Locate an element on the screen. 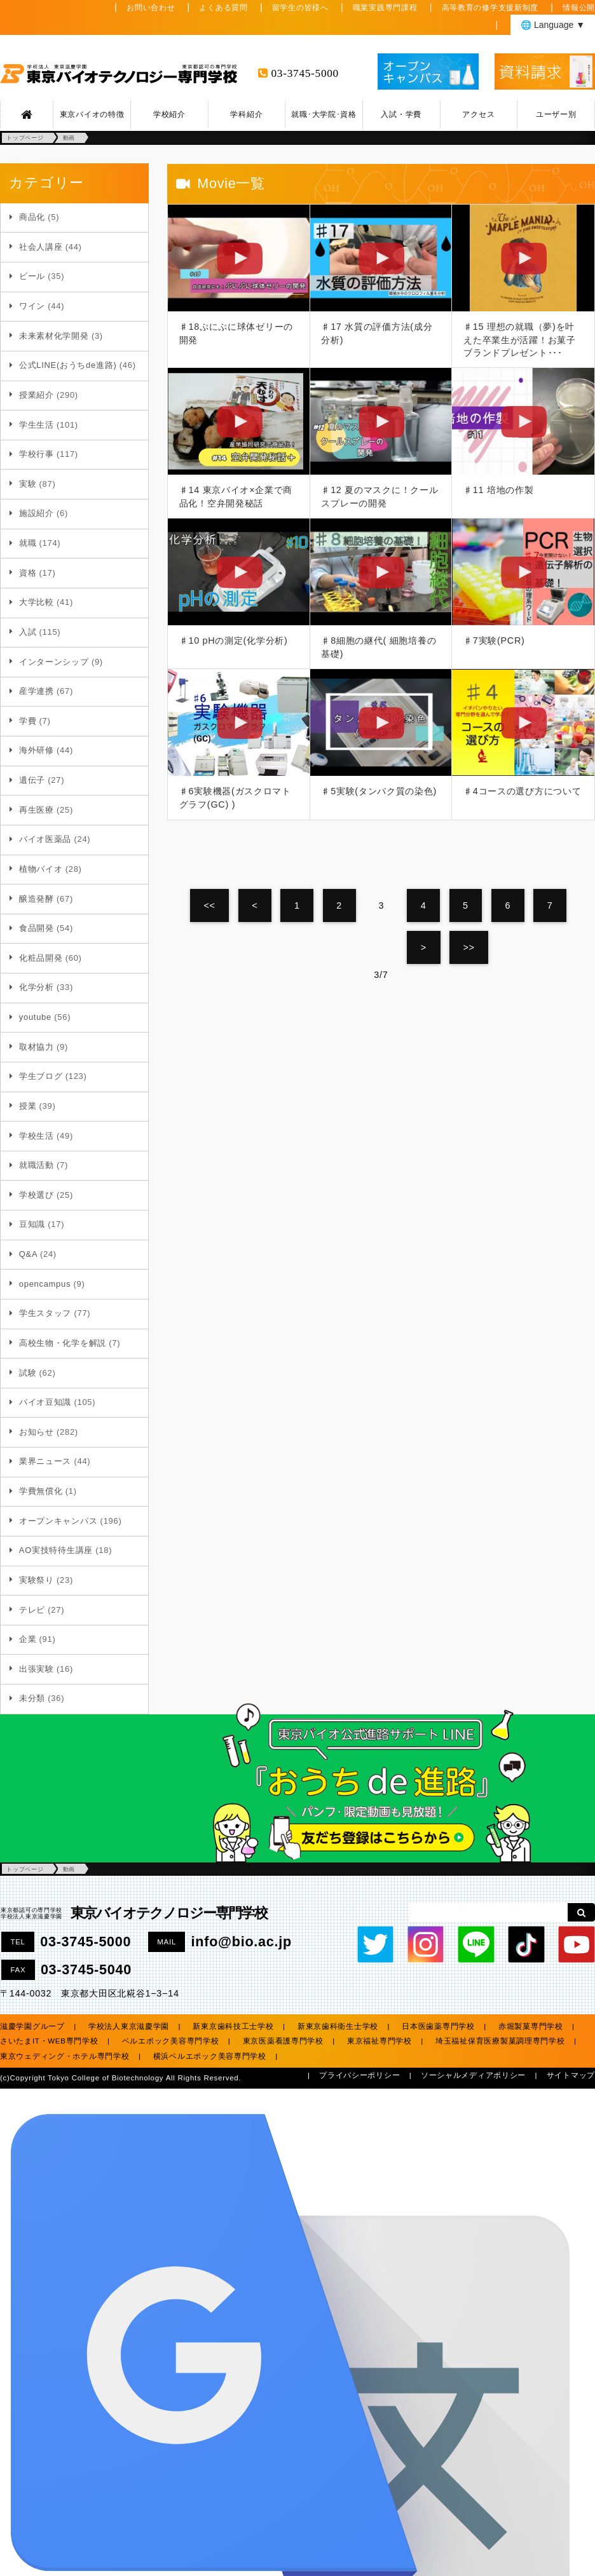  学科紹介 is located at coordinates (246, 114).